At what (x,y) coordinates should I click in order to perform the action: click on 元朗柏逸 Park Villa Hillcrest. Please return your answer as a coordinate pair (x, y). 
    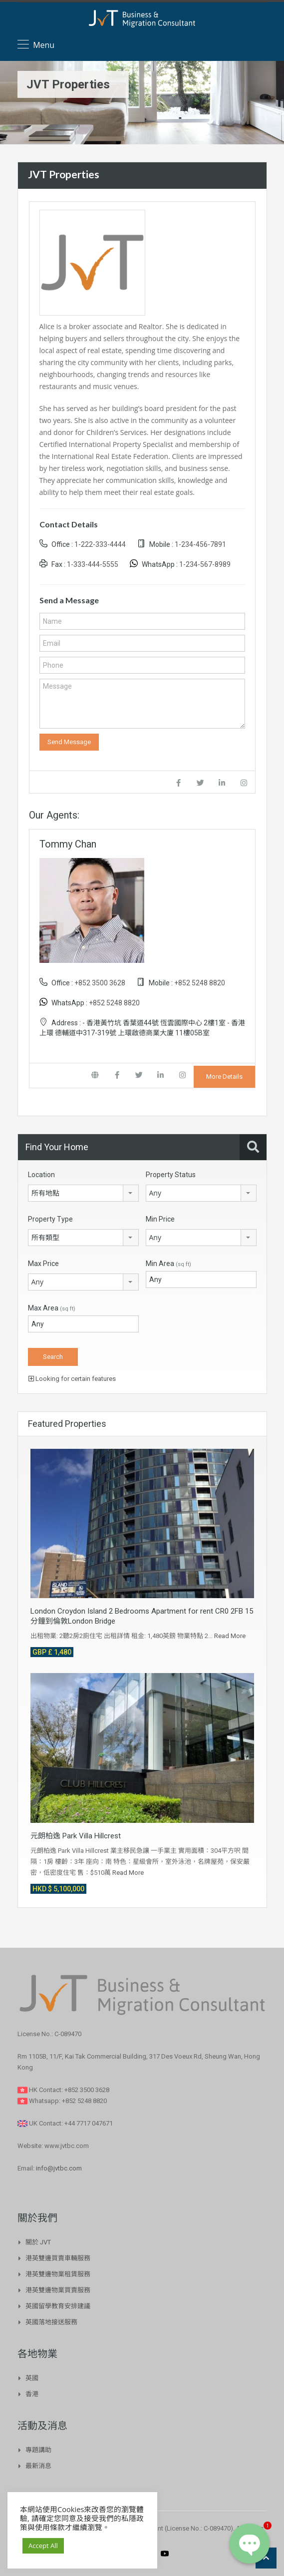
    Looking at the image, I should click on (75, 1835).